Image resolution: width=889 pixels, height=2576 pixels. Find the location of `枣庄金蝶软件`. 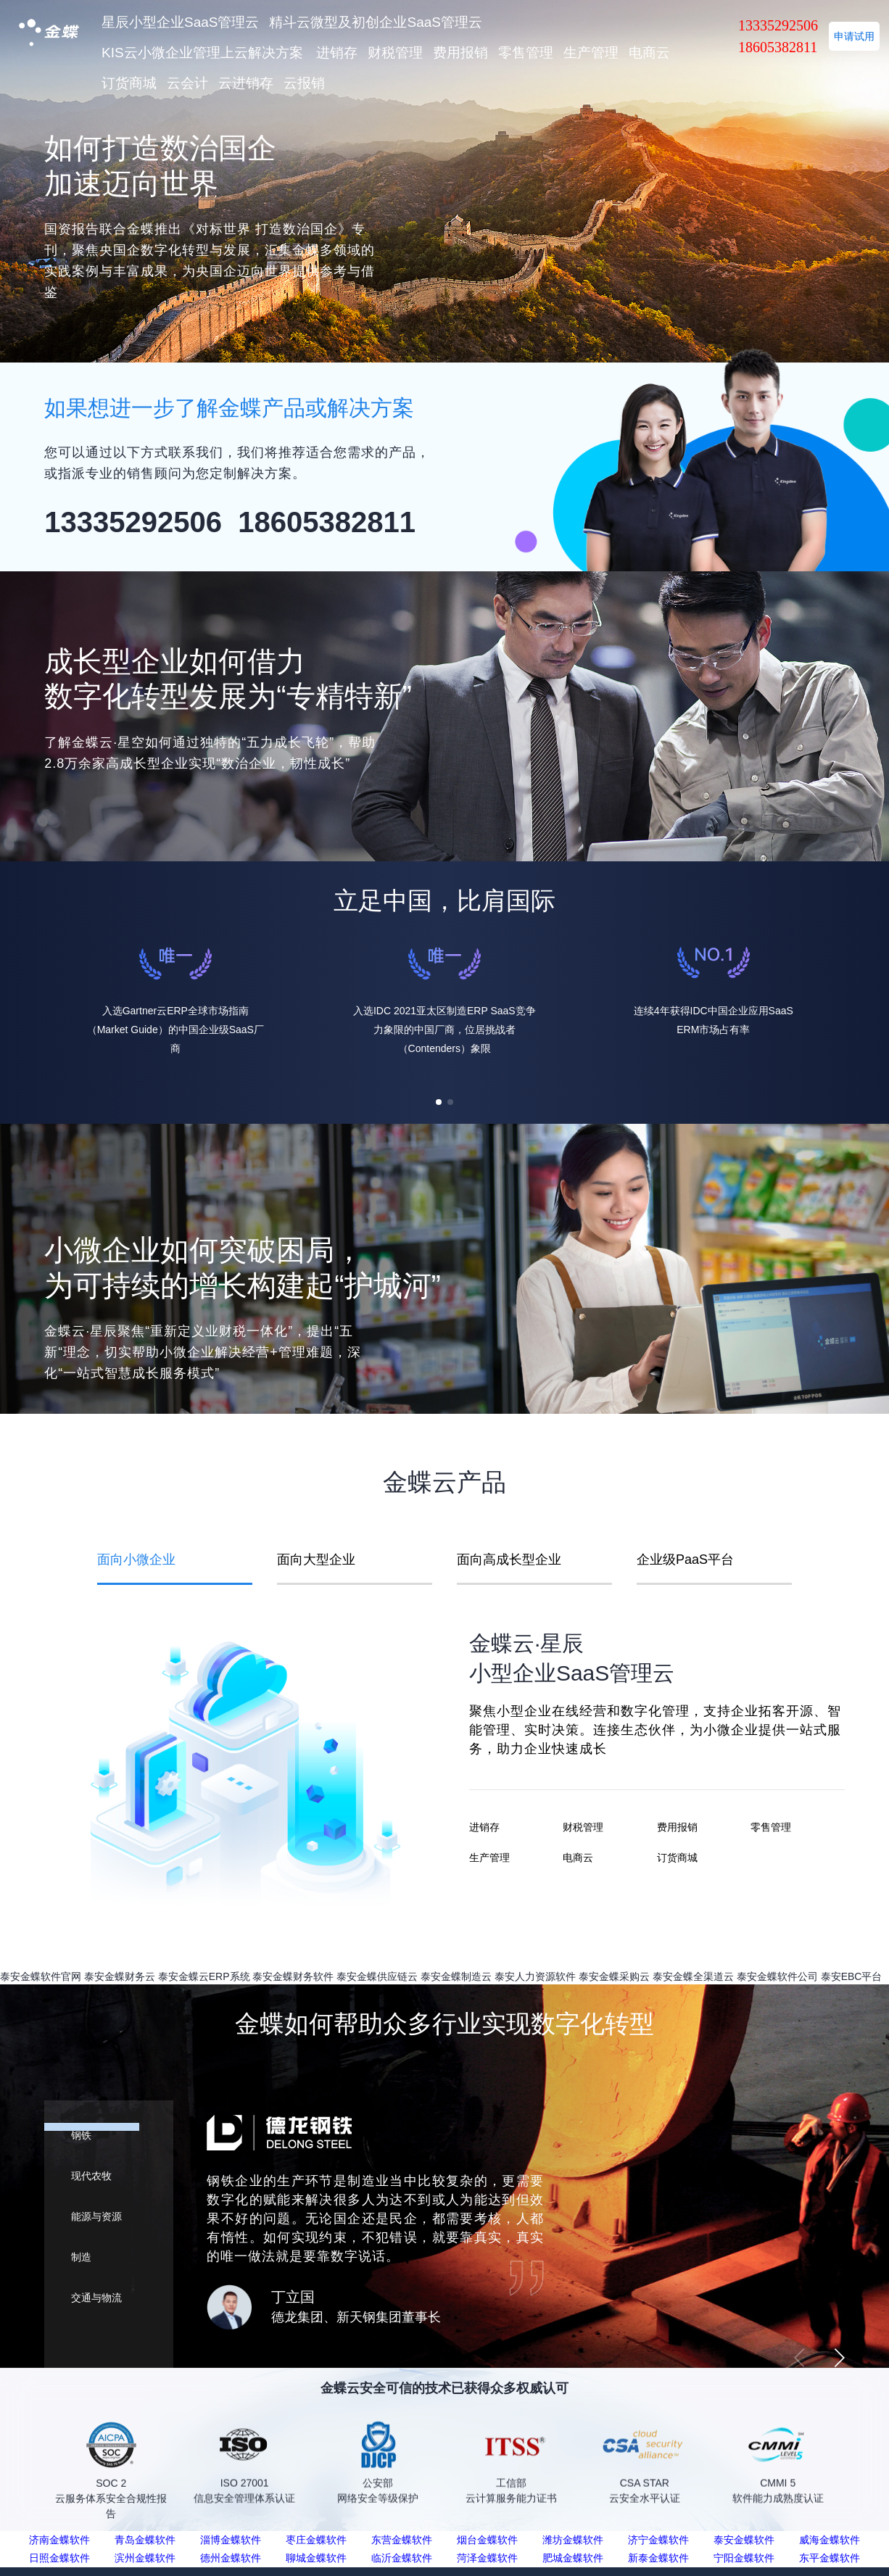

枣庄金蝶软件 is located at coordinates (316, 2540).